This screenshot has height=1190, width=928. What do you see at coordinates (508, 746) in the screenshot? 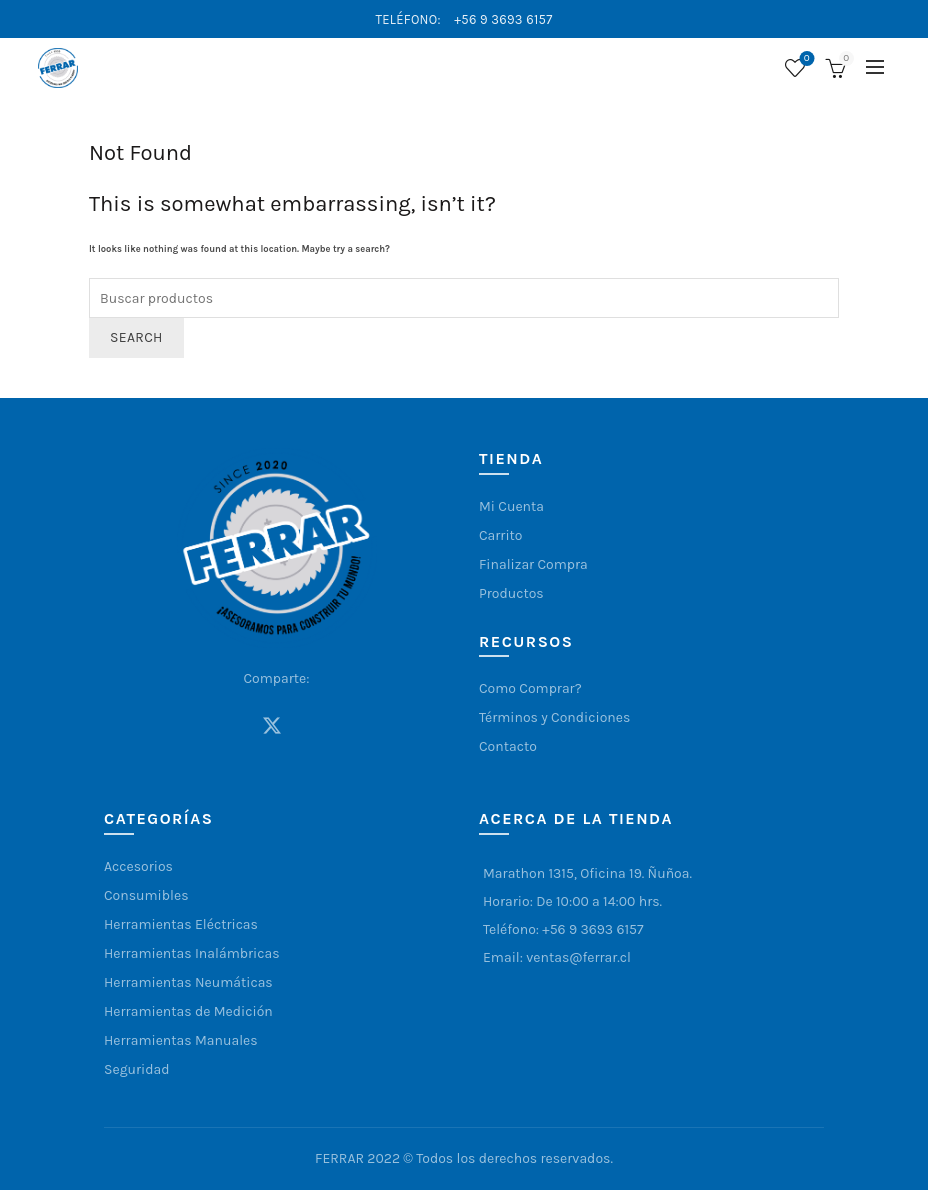
I see `Contacto` at bounding box center [508, 746].